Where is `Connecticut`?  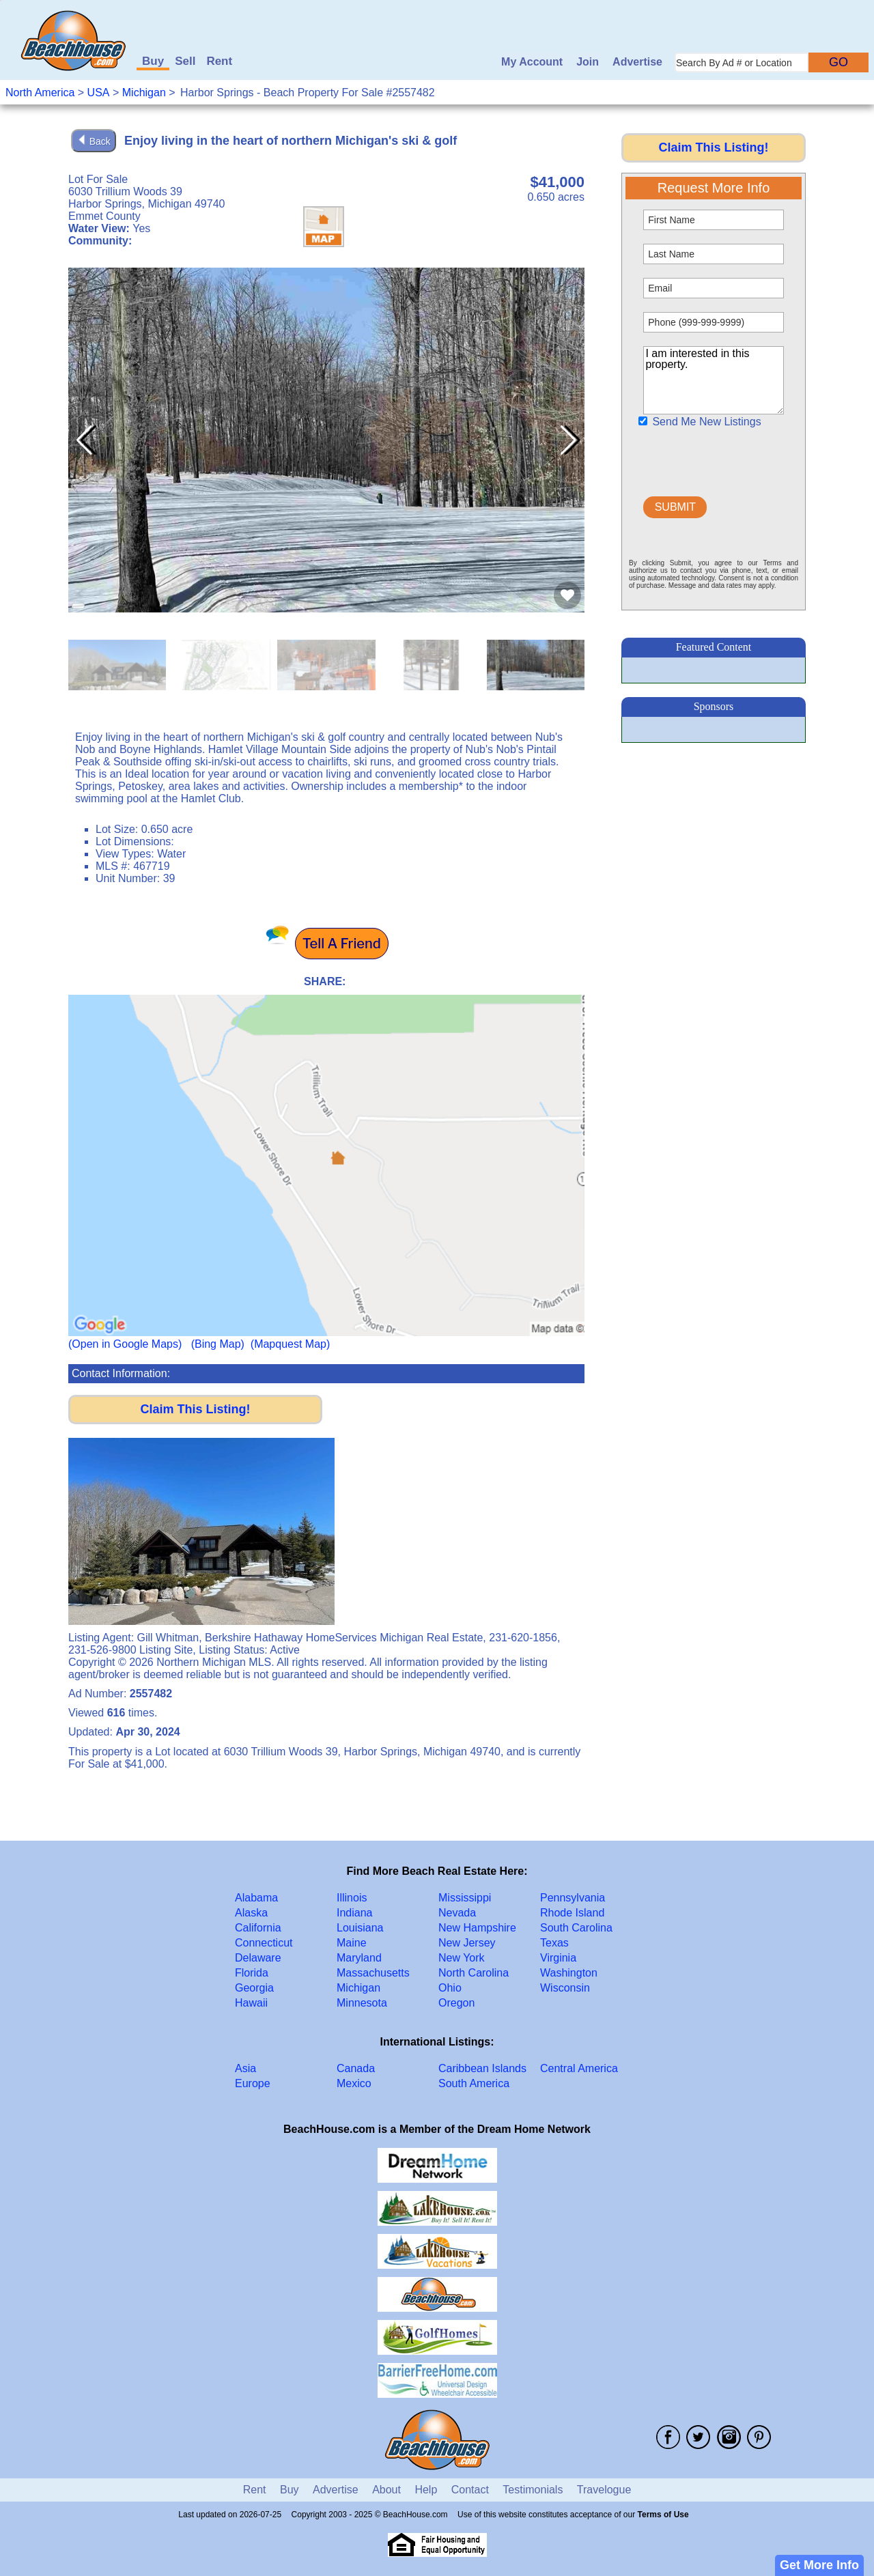
Connecticut is located at coordinates (264, 1943).